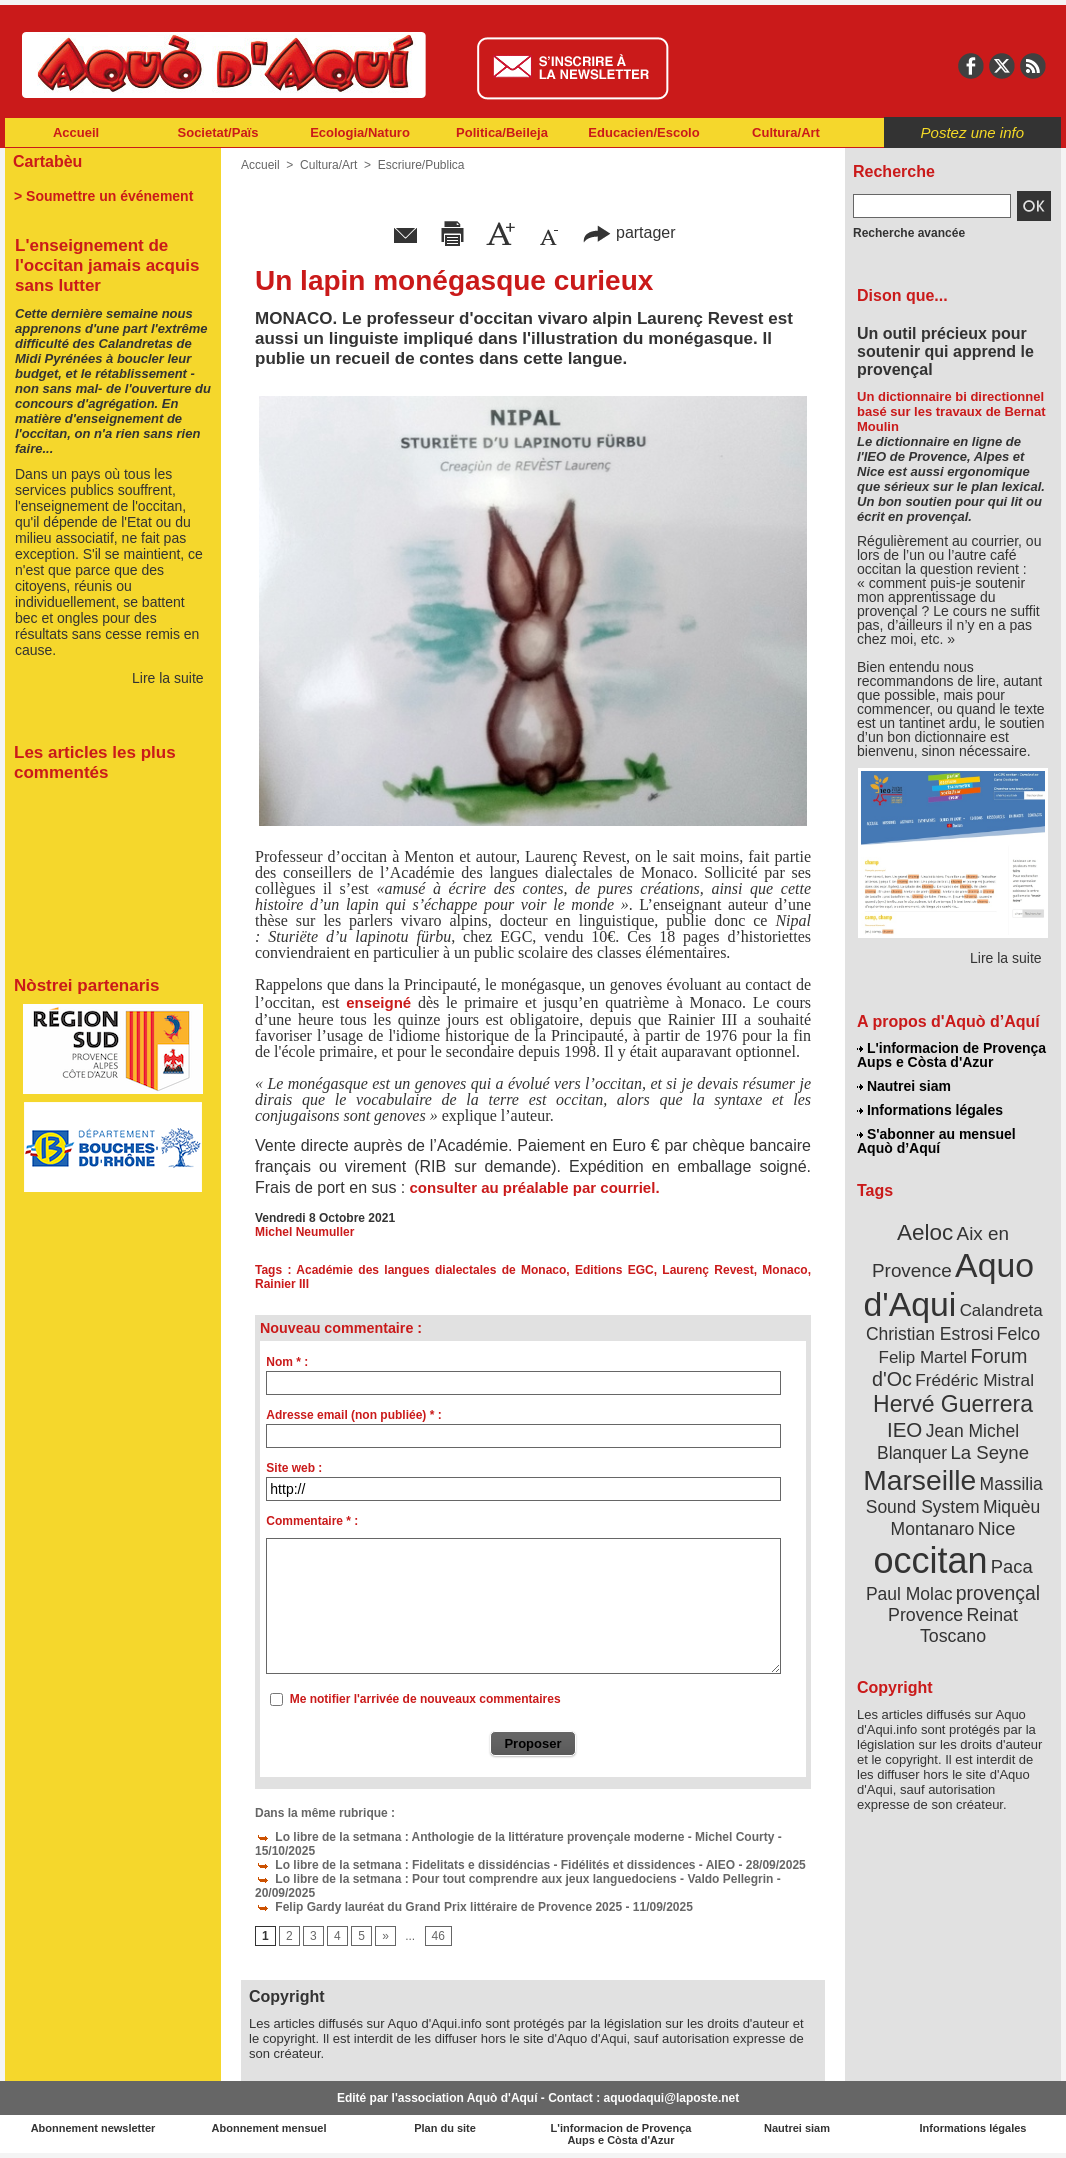 The width and height of the screenshot is (1066, 2158). Describe the element at coordinates (532, 1187) in the screenshot. I see `consulter au préalable par courriel.` at that location.